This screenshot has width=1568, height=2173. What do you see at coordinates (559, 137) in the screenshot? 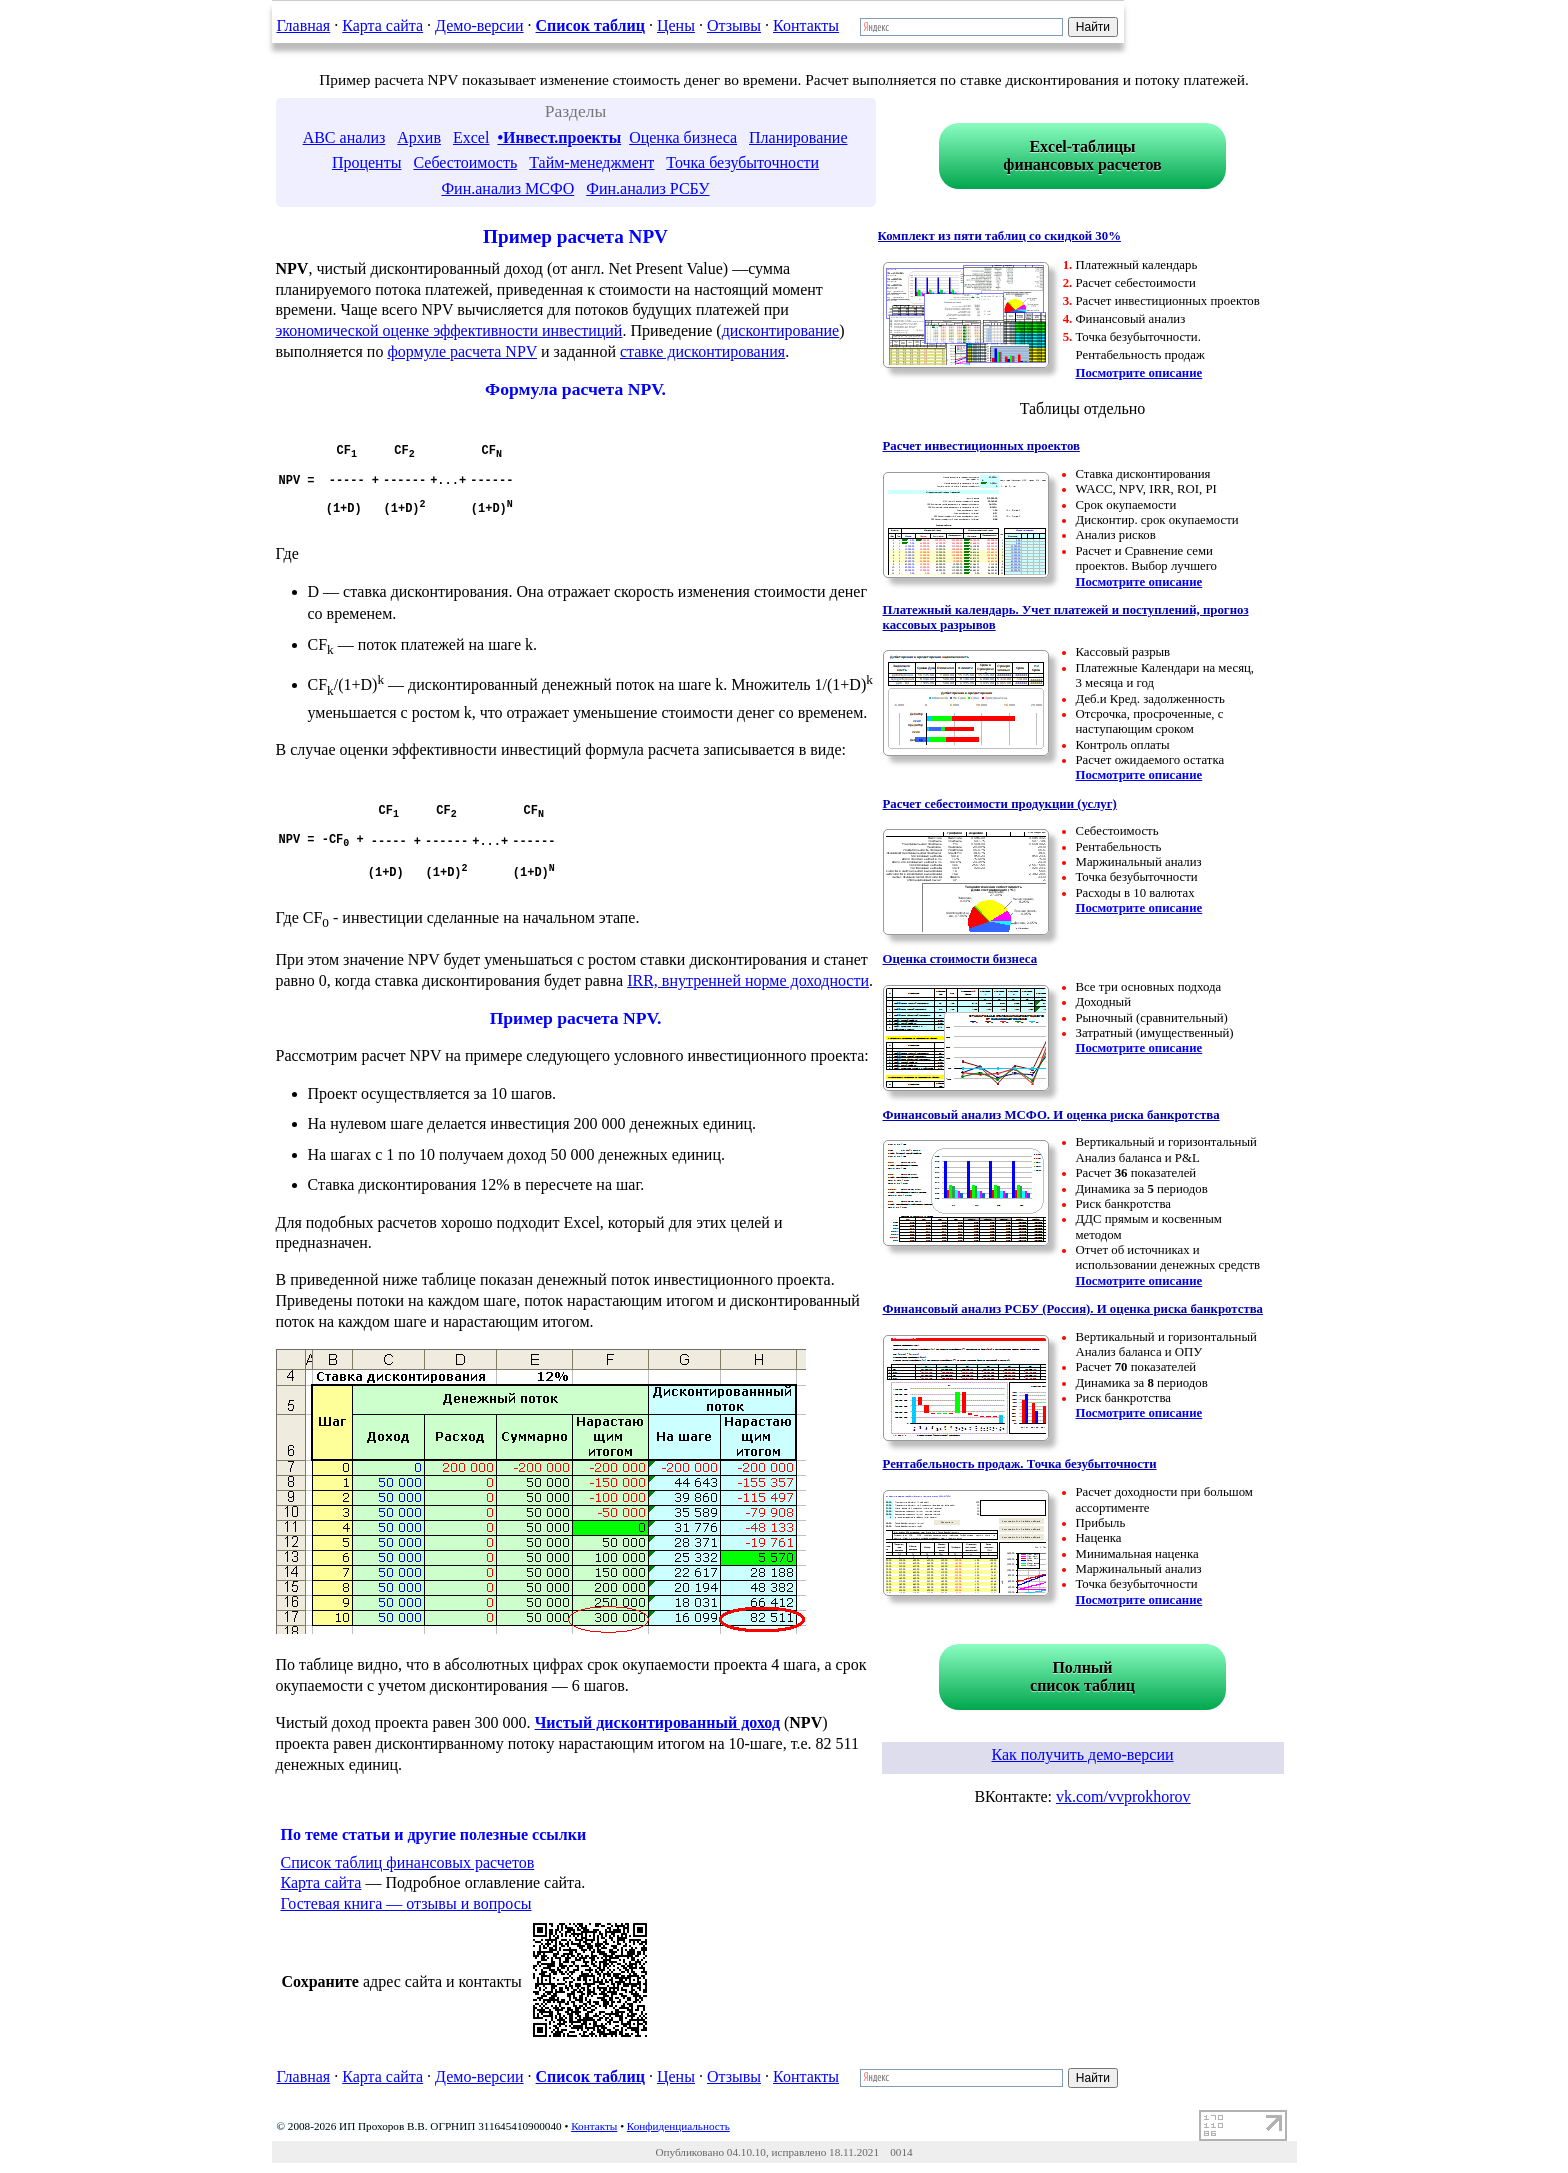
I see `•Инвест.проекты` at bounding box center [559, 137].